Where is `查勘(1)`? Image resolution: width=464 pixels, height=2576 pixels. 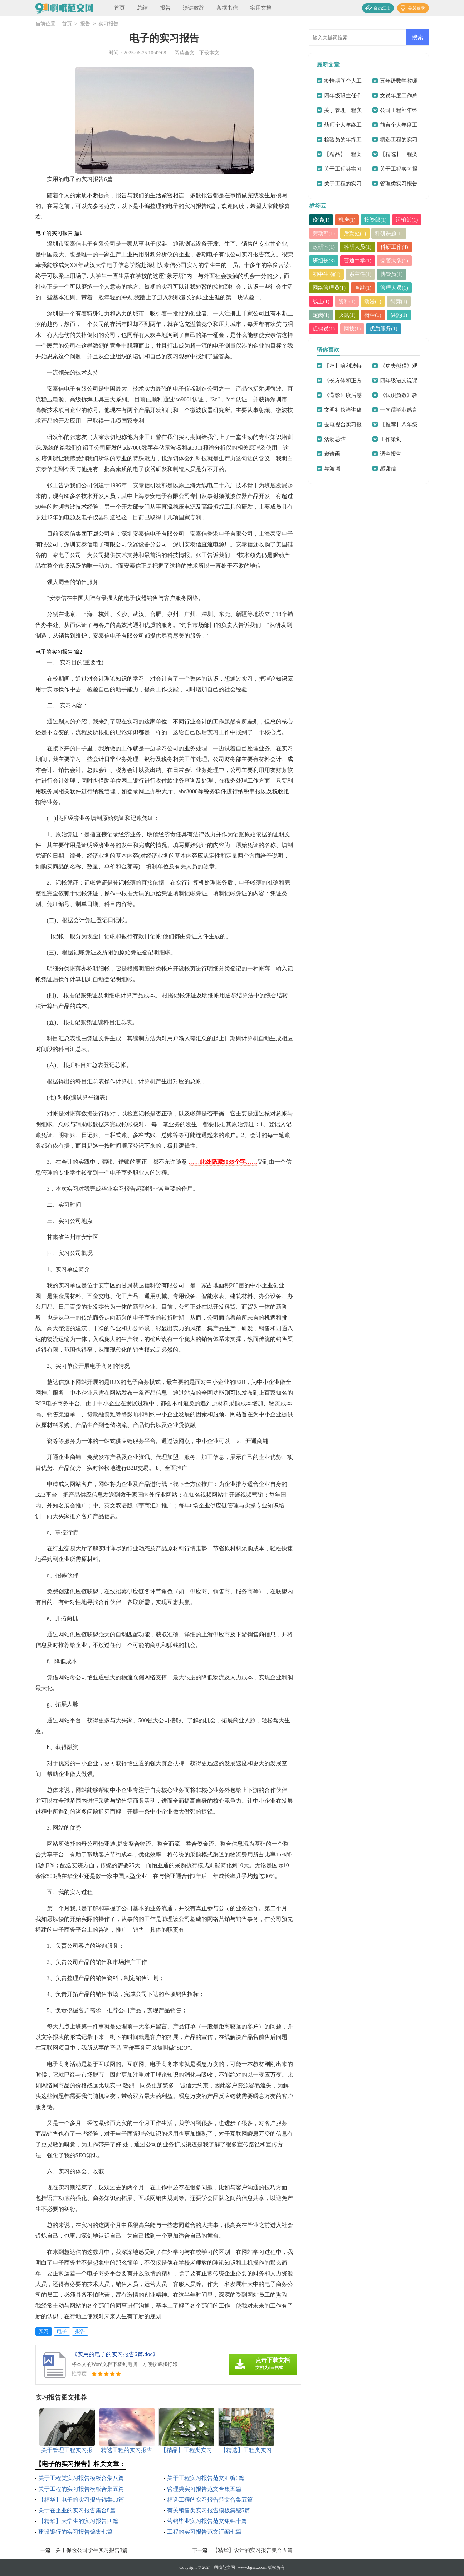 查勘(1) is located at coordinates (363, 288).